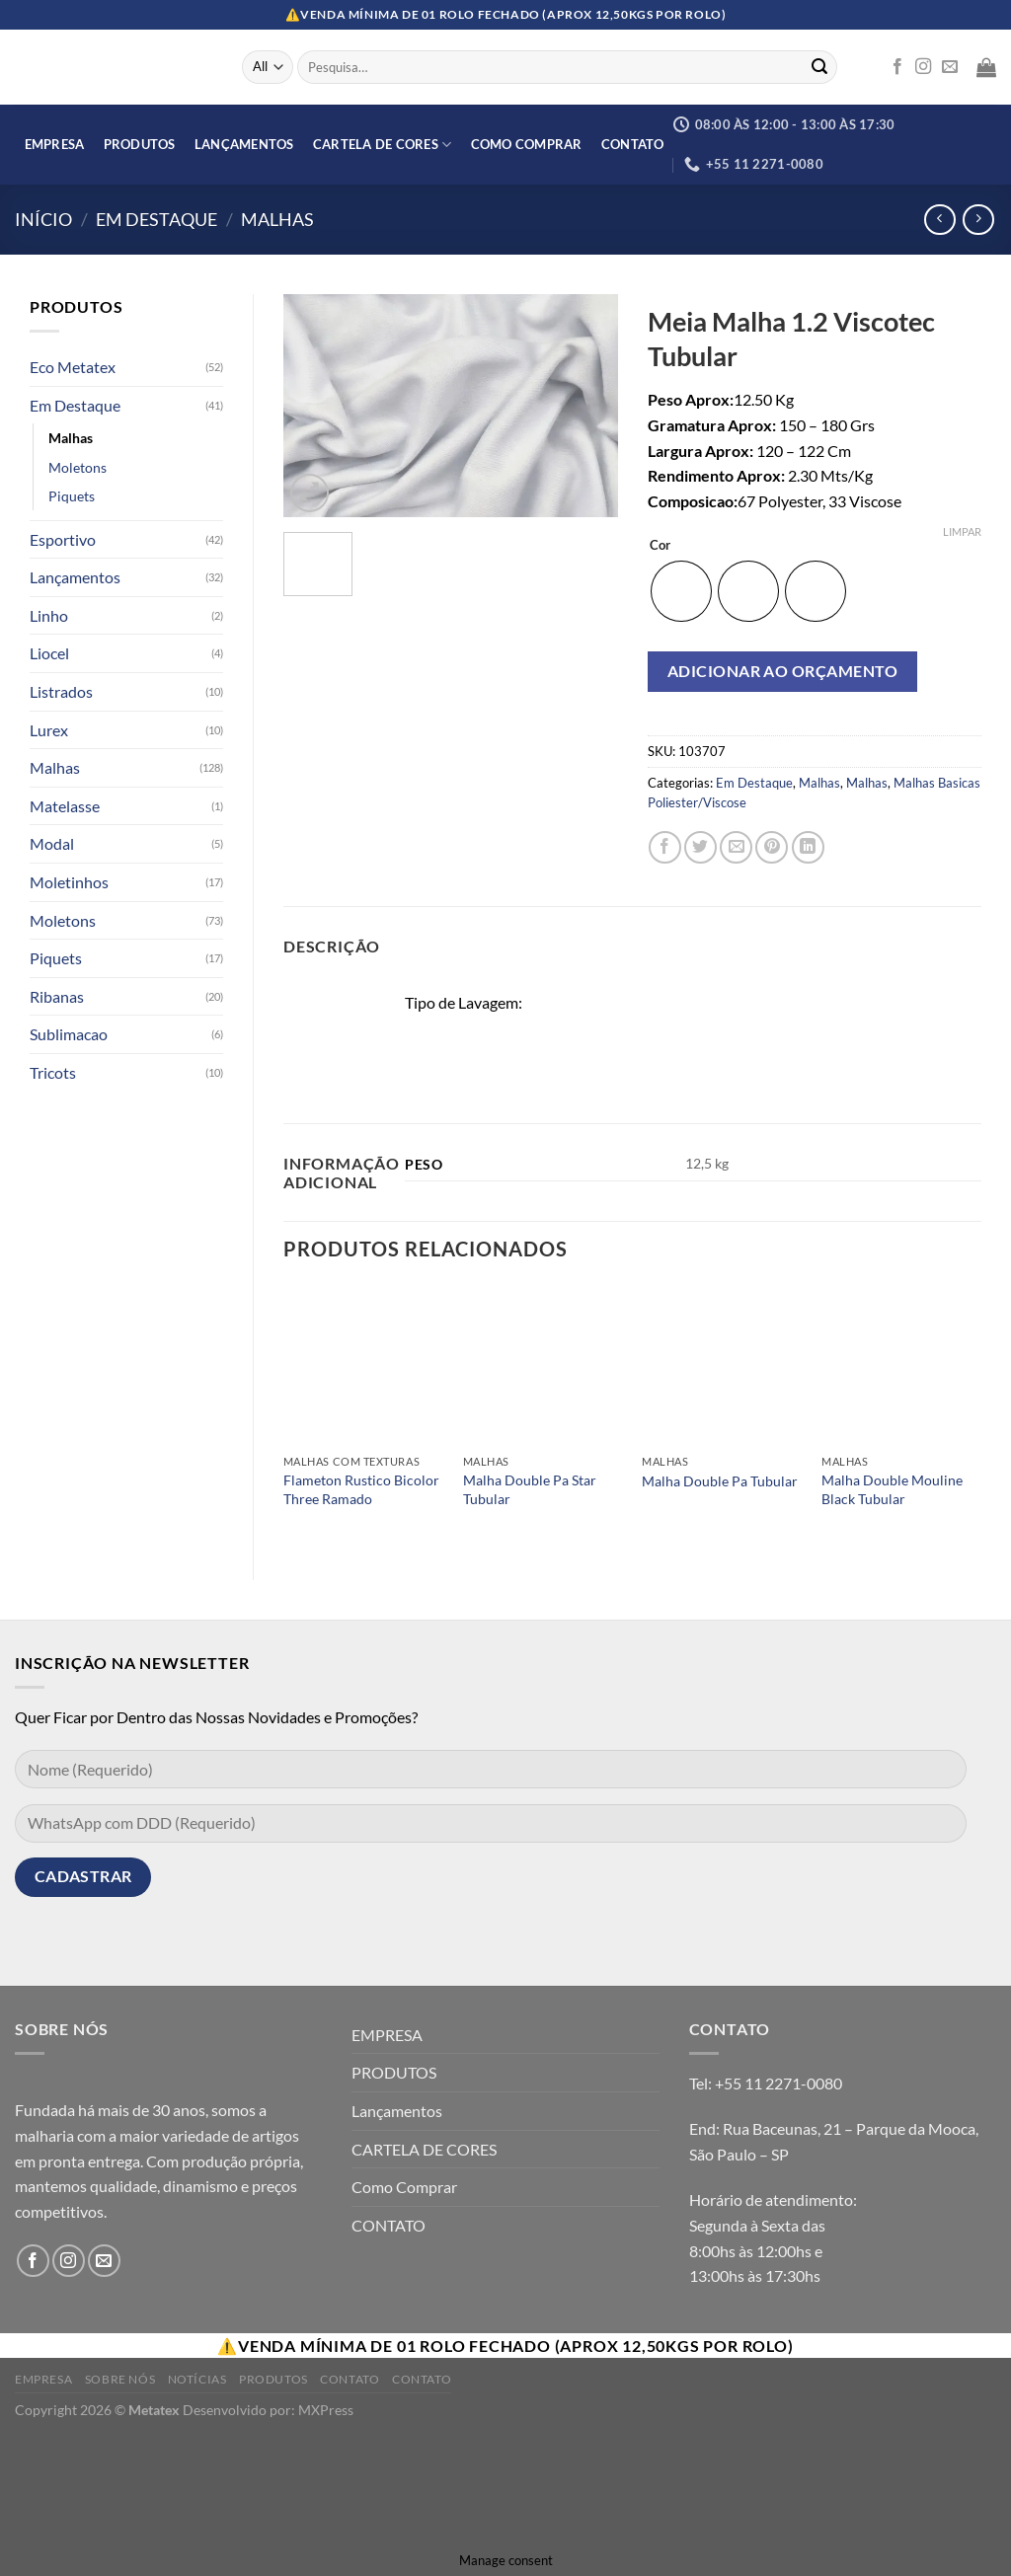  What do you see at coordinates (43, 219) in the screenshot?
I see `Início` at bounding box center [43, 219].